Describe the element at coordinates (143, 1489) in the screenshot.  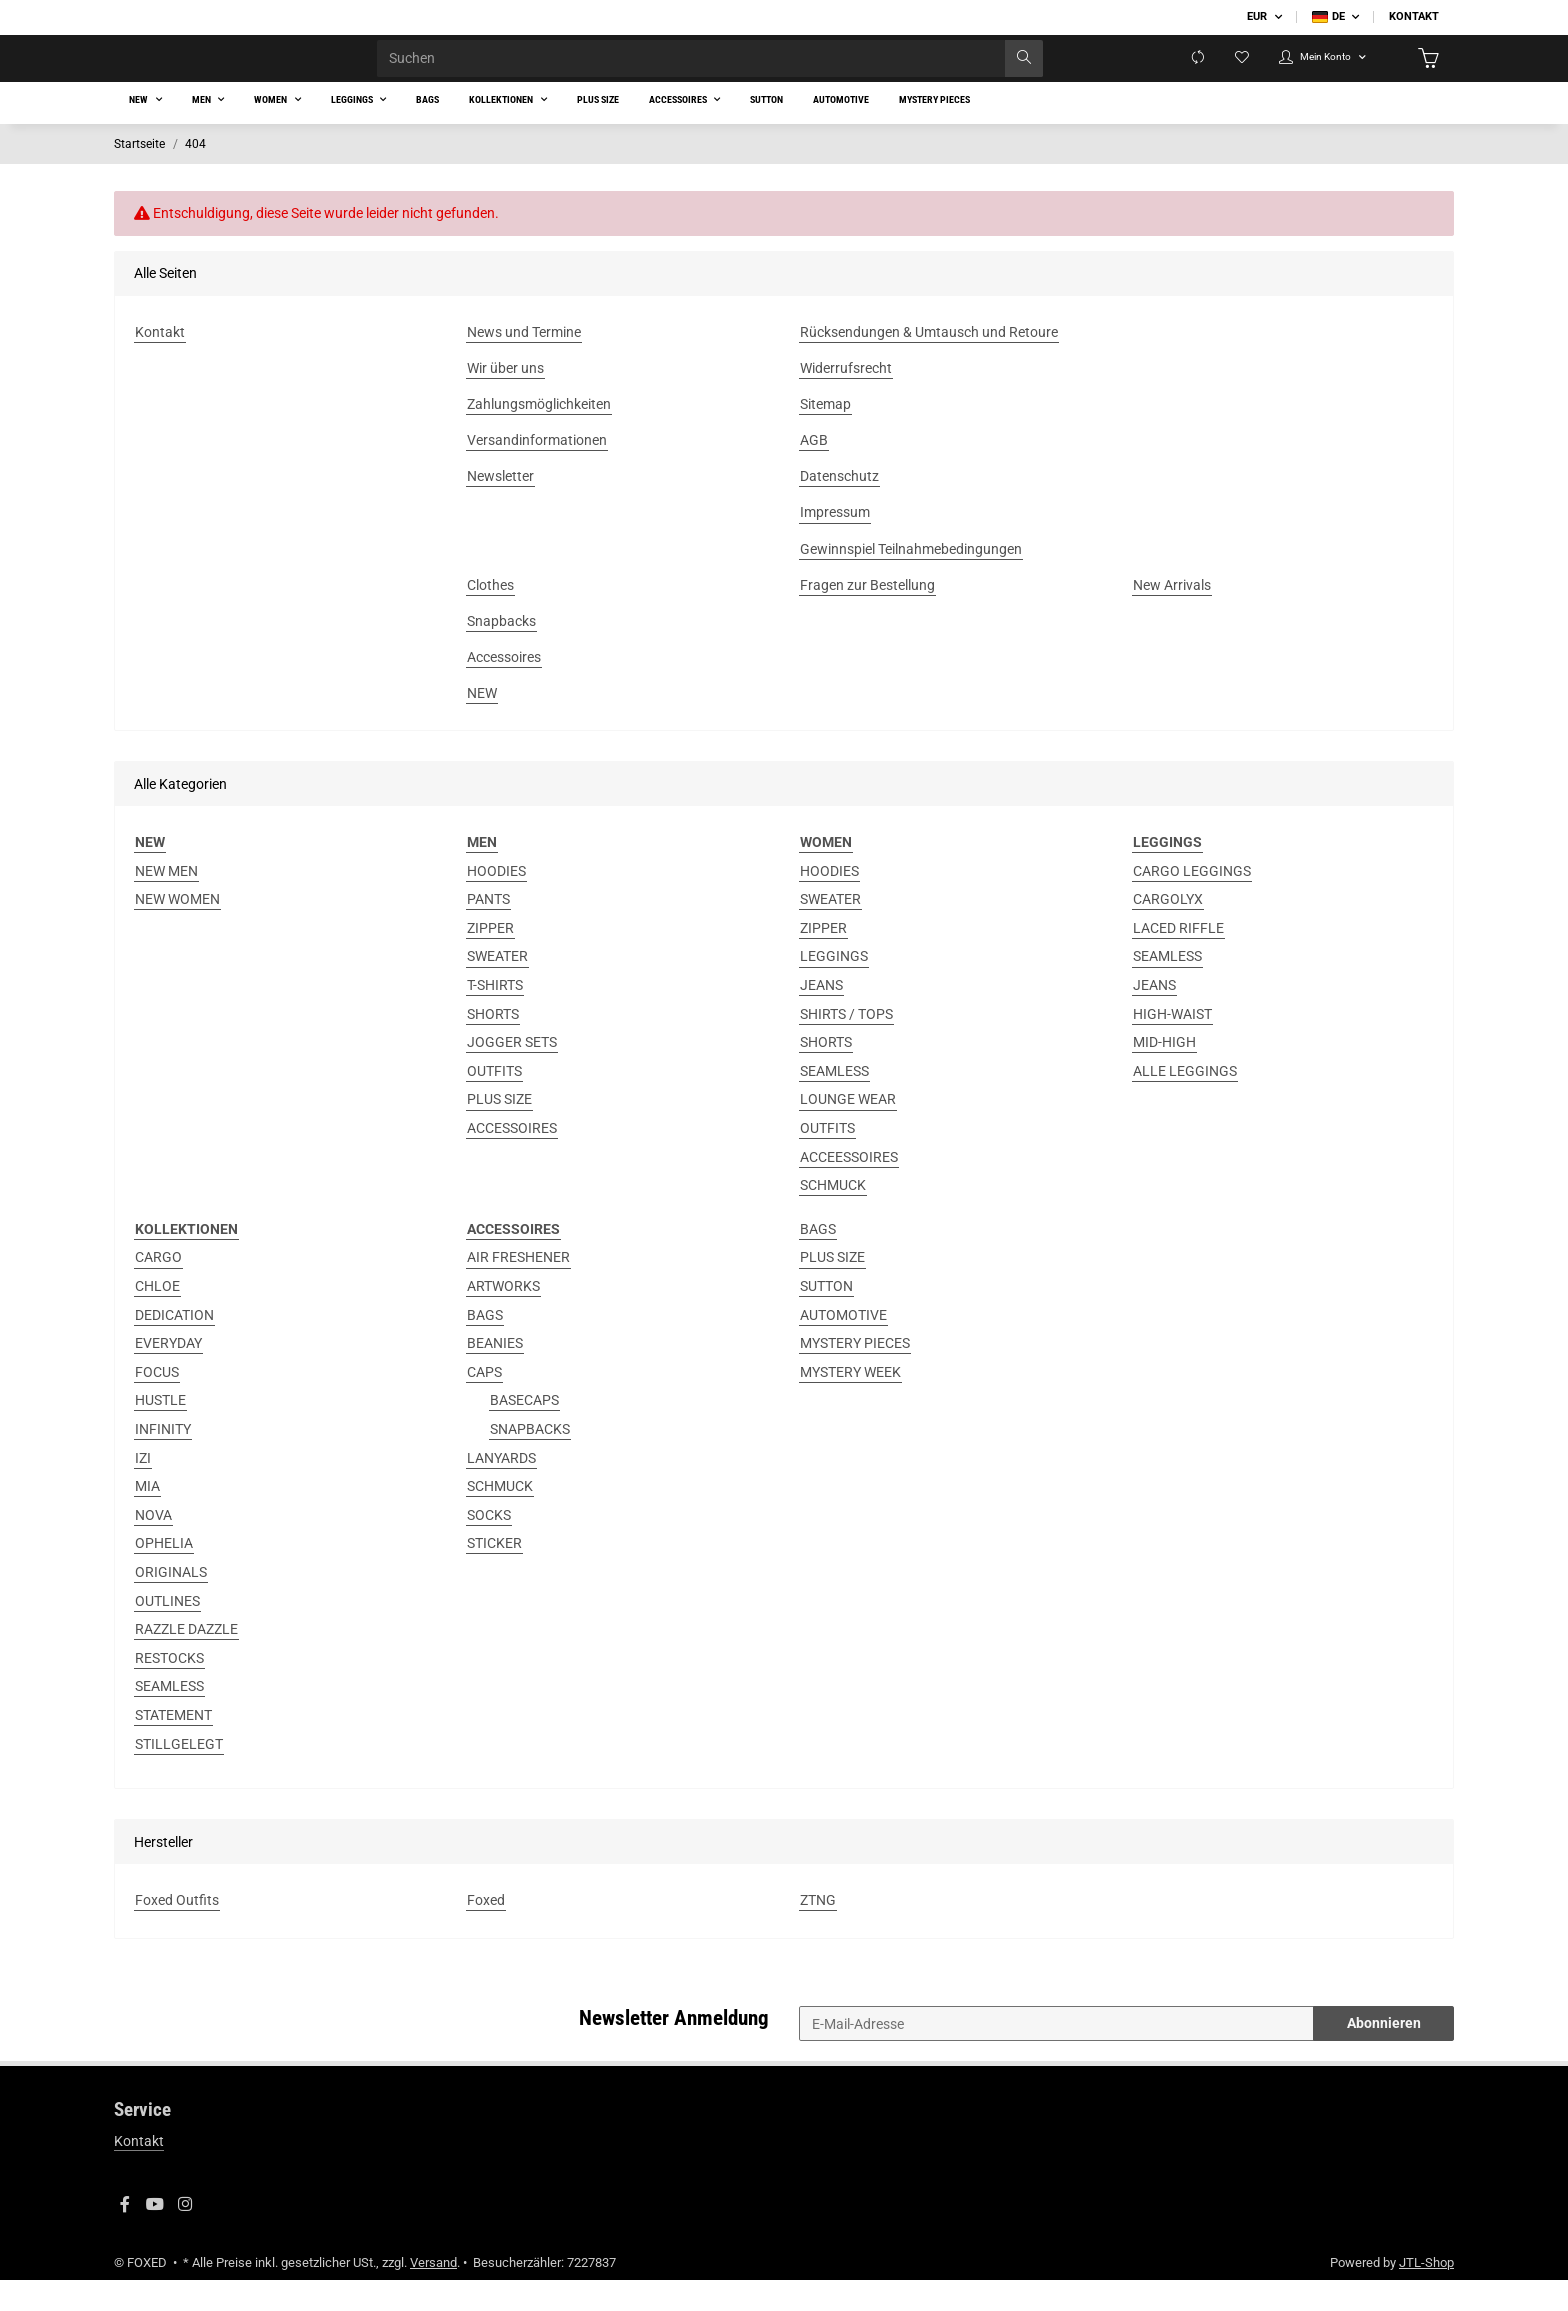
I see `IZI` at that location.